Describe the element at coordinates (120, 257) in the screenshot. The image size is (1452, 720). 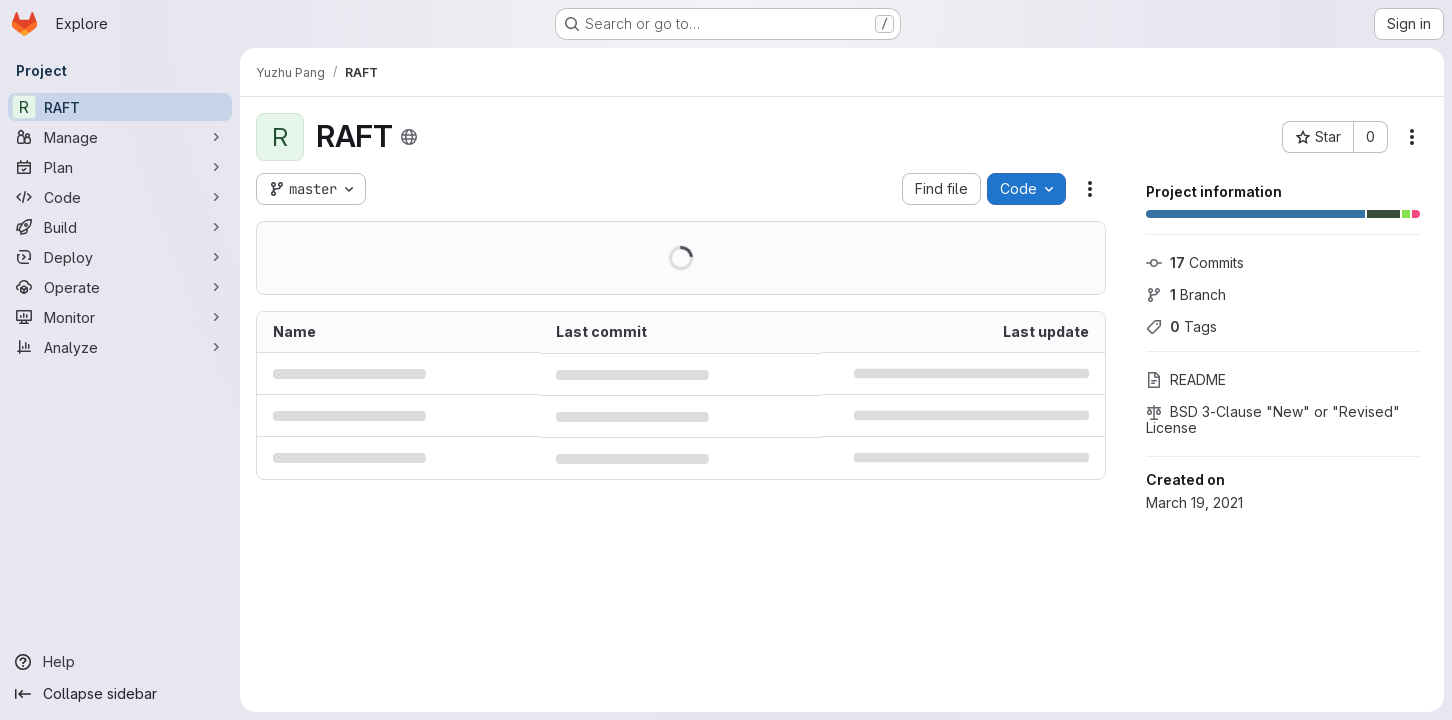
I see `[Deploy]` at that location.